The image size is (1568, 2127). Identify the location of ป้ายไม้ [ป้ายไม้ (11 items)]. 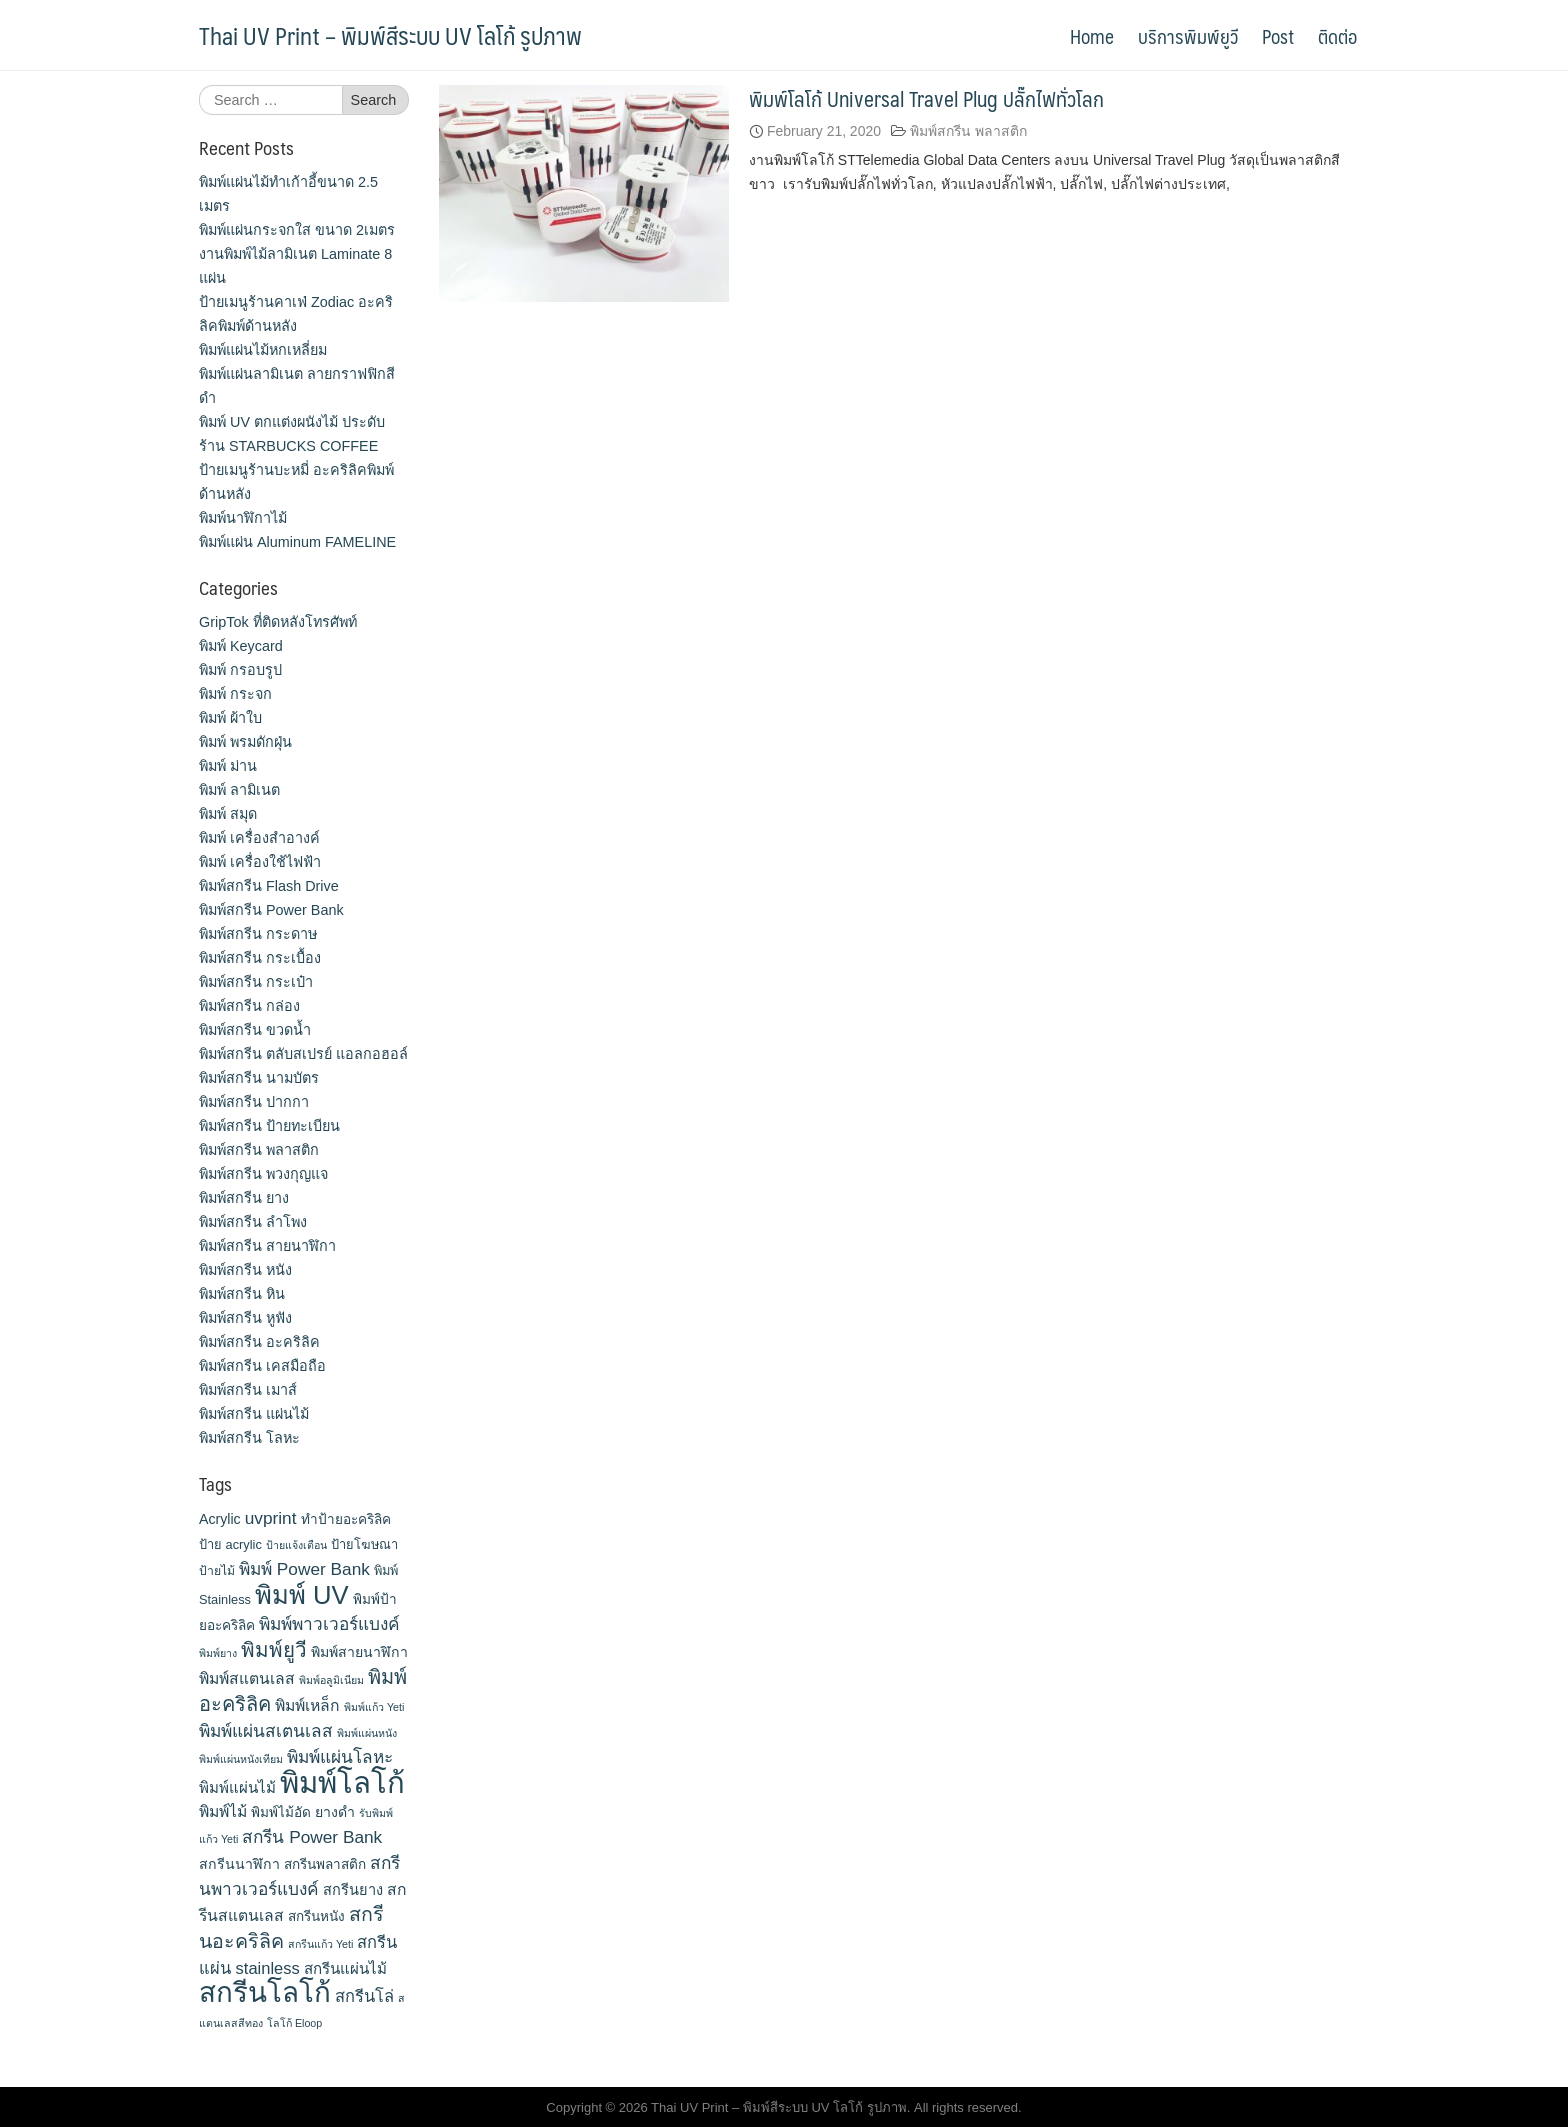
(217, 1571).